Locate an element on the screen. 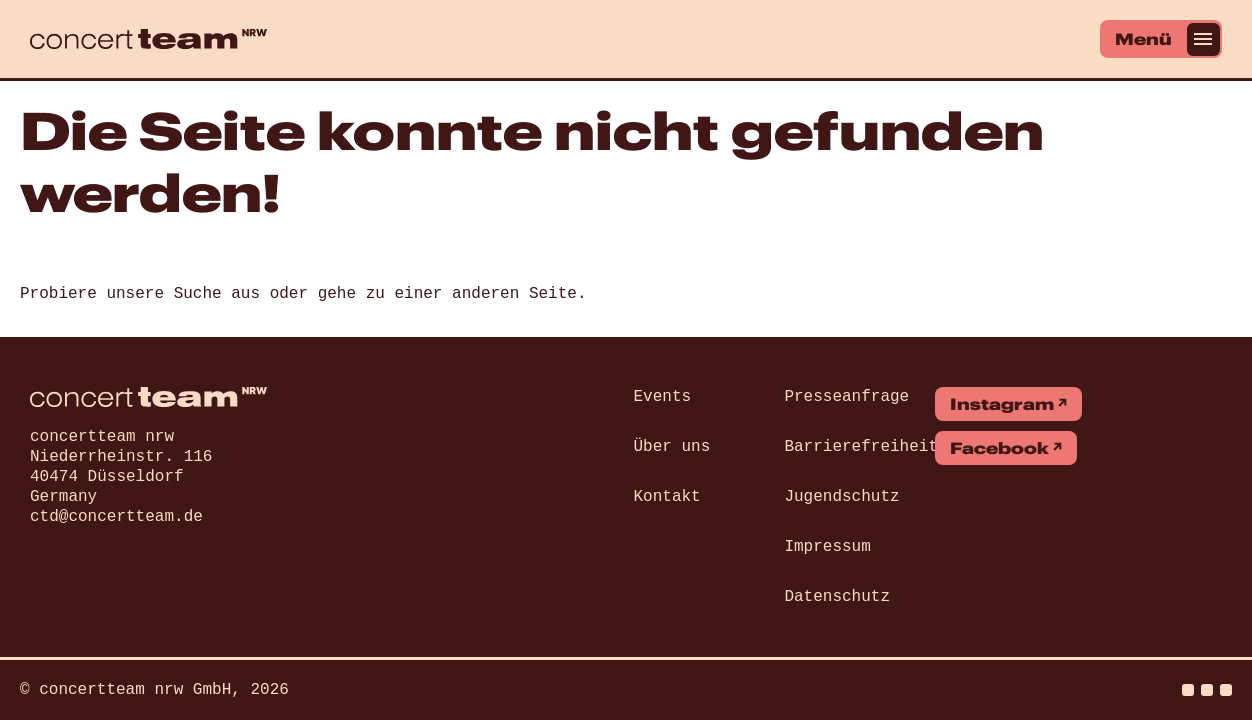  [concert team] is located at coordinates (148, 39).